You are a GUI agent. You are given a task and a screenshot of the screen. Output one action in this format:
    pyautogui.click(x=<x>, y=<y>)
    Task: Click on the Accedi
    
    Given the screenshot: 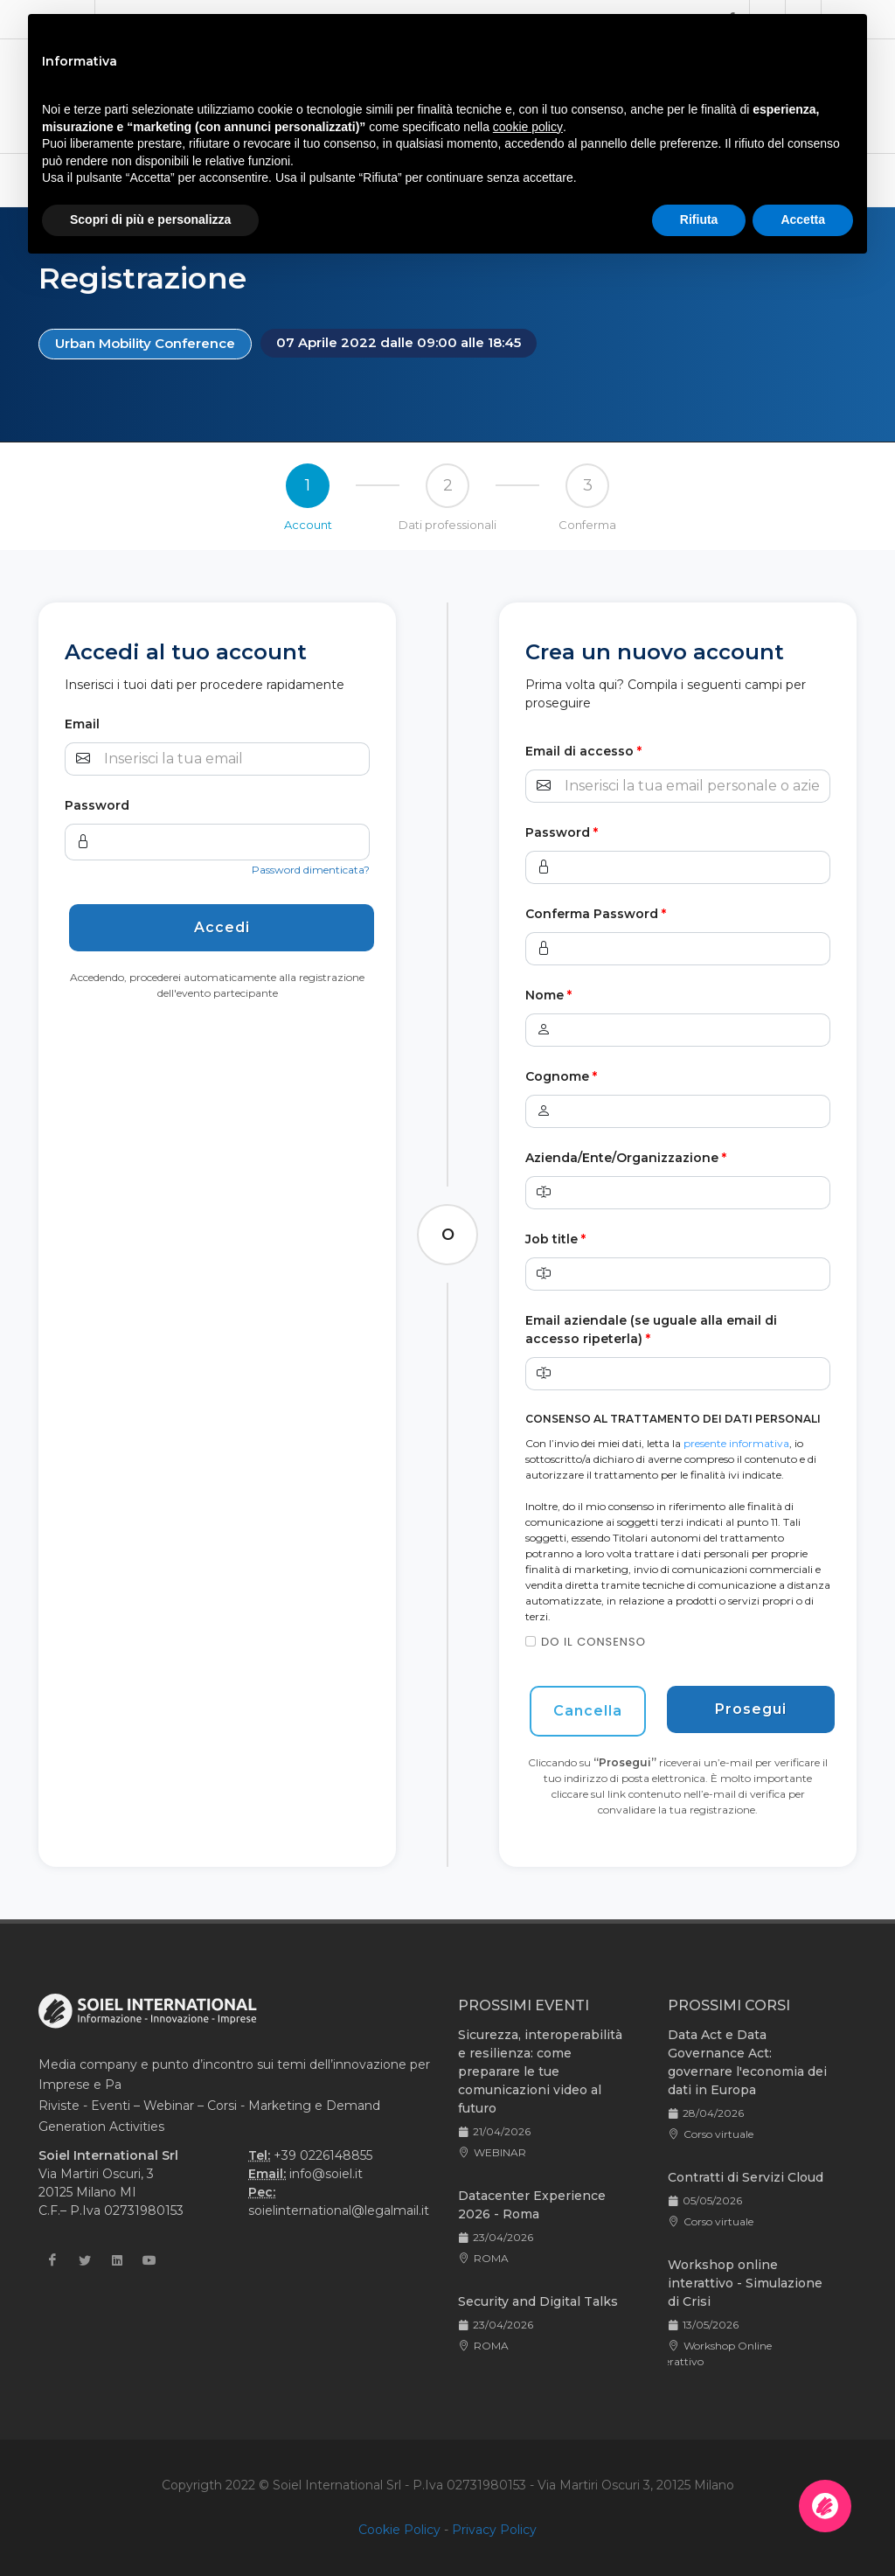 What is the action you would take?
    pyautogui.click(x=222, y=927)
    